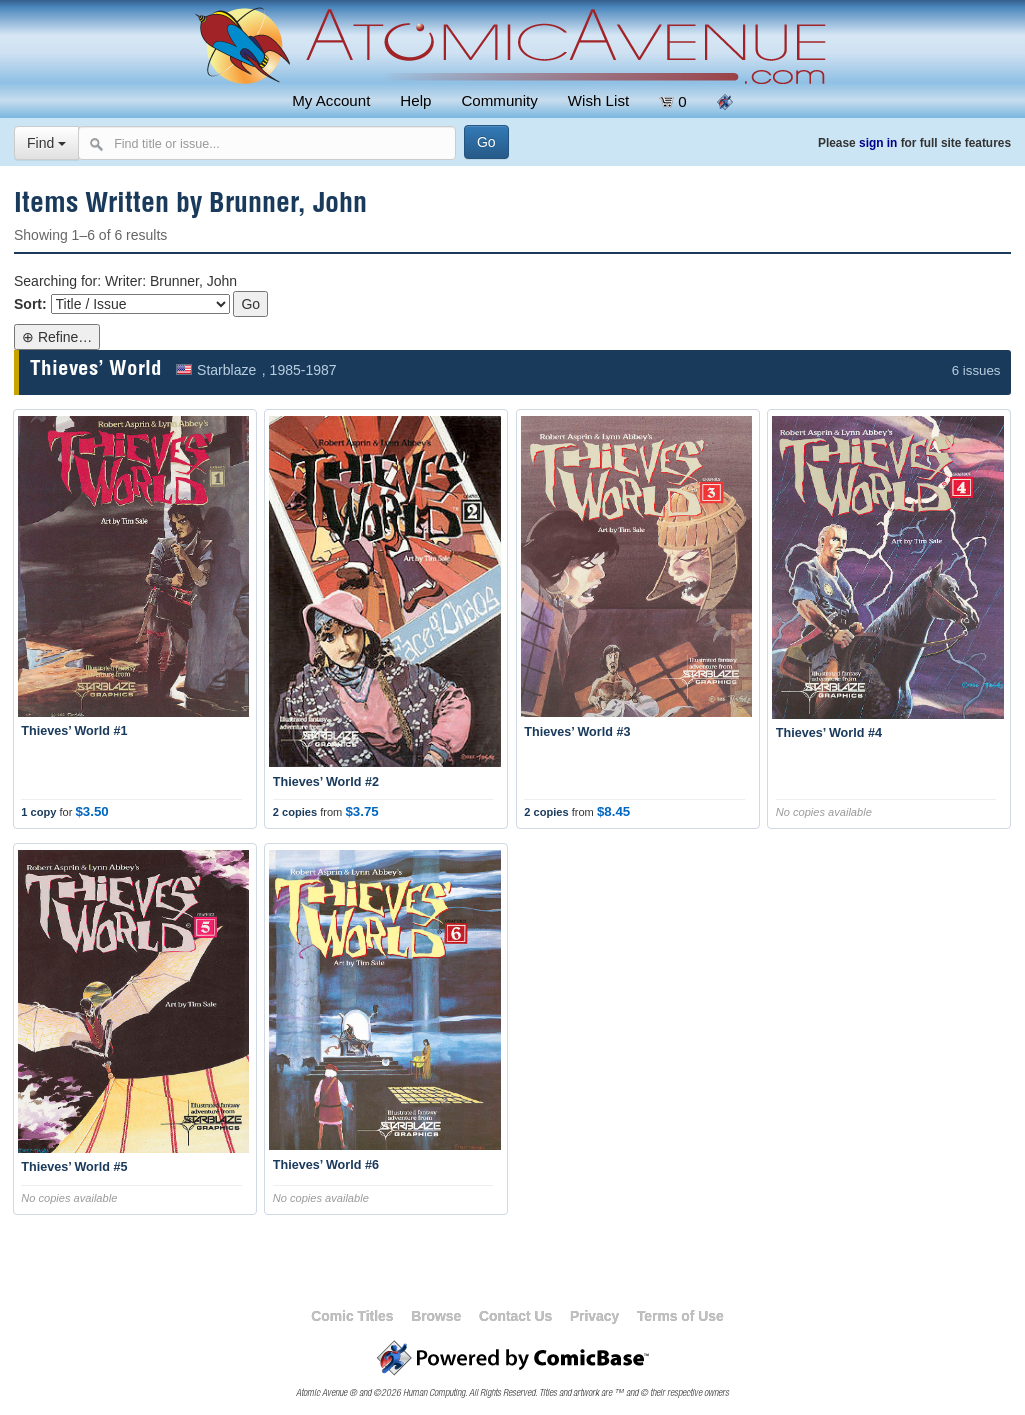 The height and width of the screenshot is (1415, 1025). I want to click on Community, so click(499, 100).